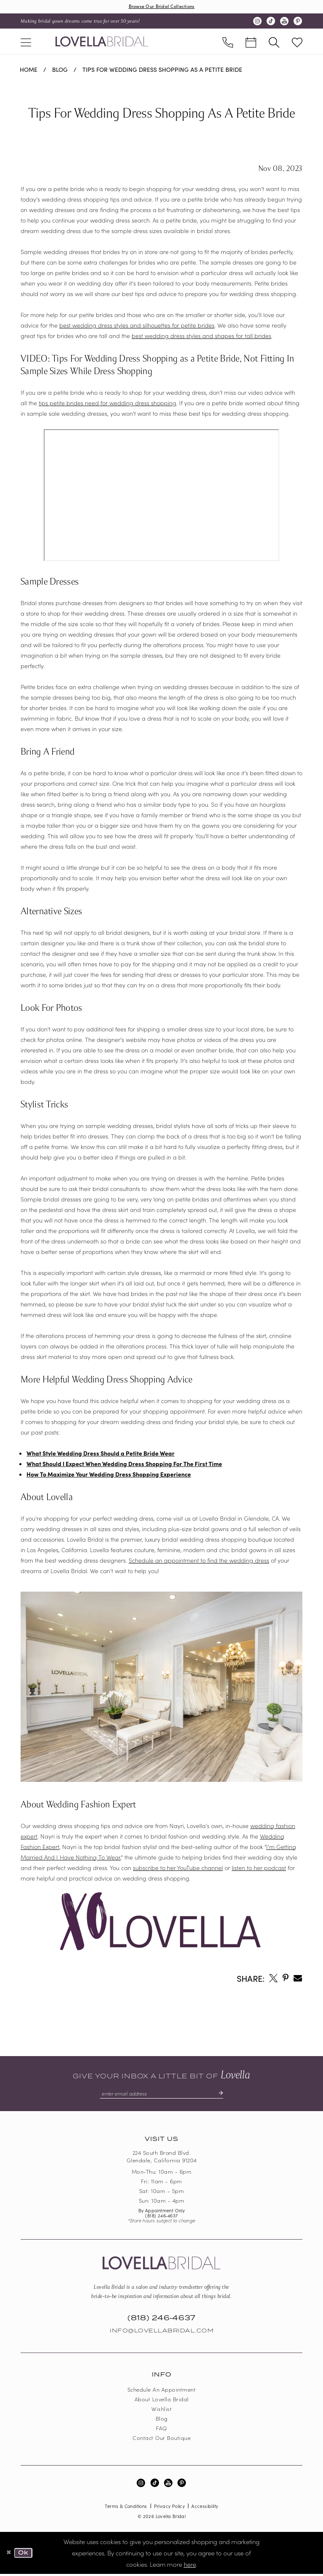 Image resolution: width=323 pixels, height=2576 pixels. Describe the element at coordinates (162, 2401) in the screenshot. I see `About Lovella Bridal` at that location.